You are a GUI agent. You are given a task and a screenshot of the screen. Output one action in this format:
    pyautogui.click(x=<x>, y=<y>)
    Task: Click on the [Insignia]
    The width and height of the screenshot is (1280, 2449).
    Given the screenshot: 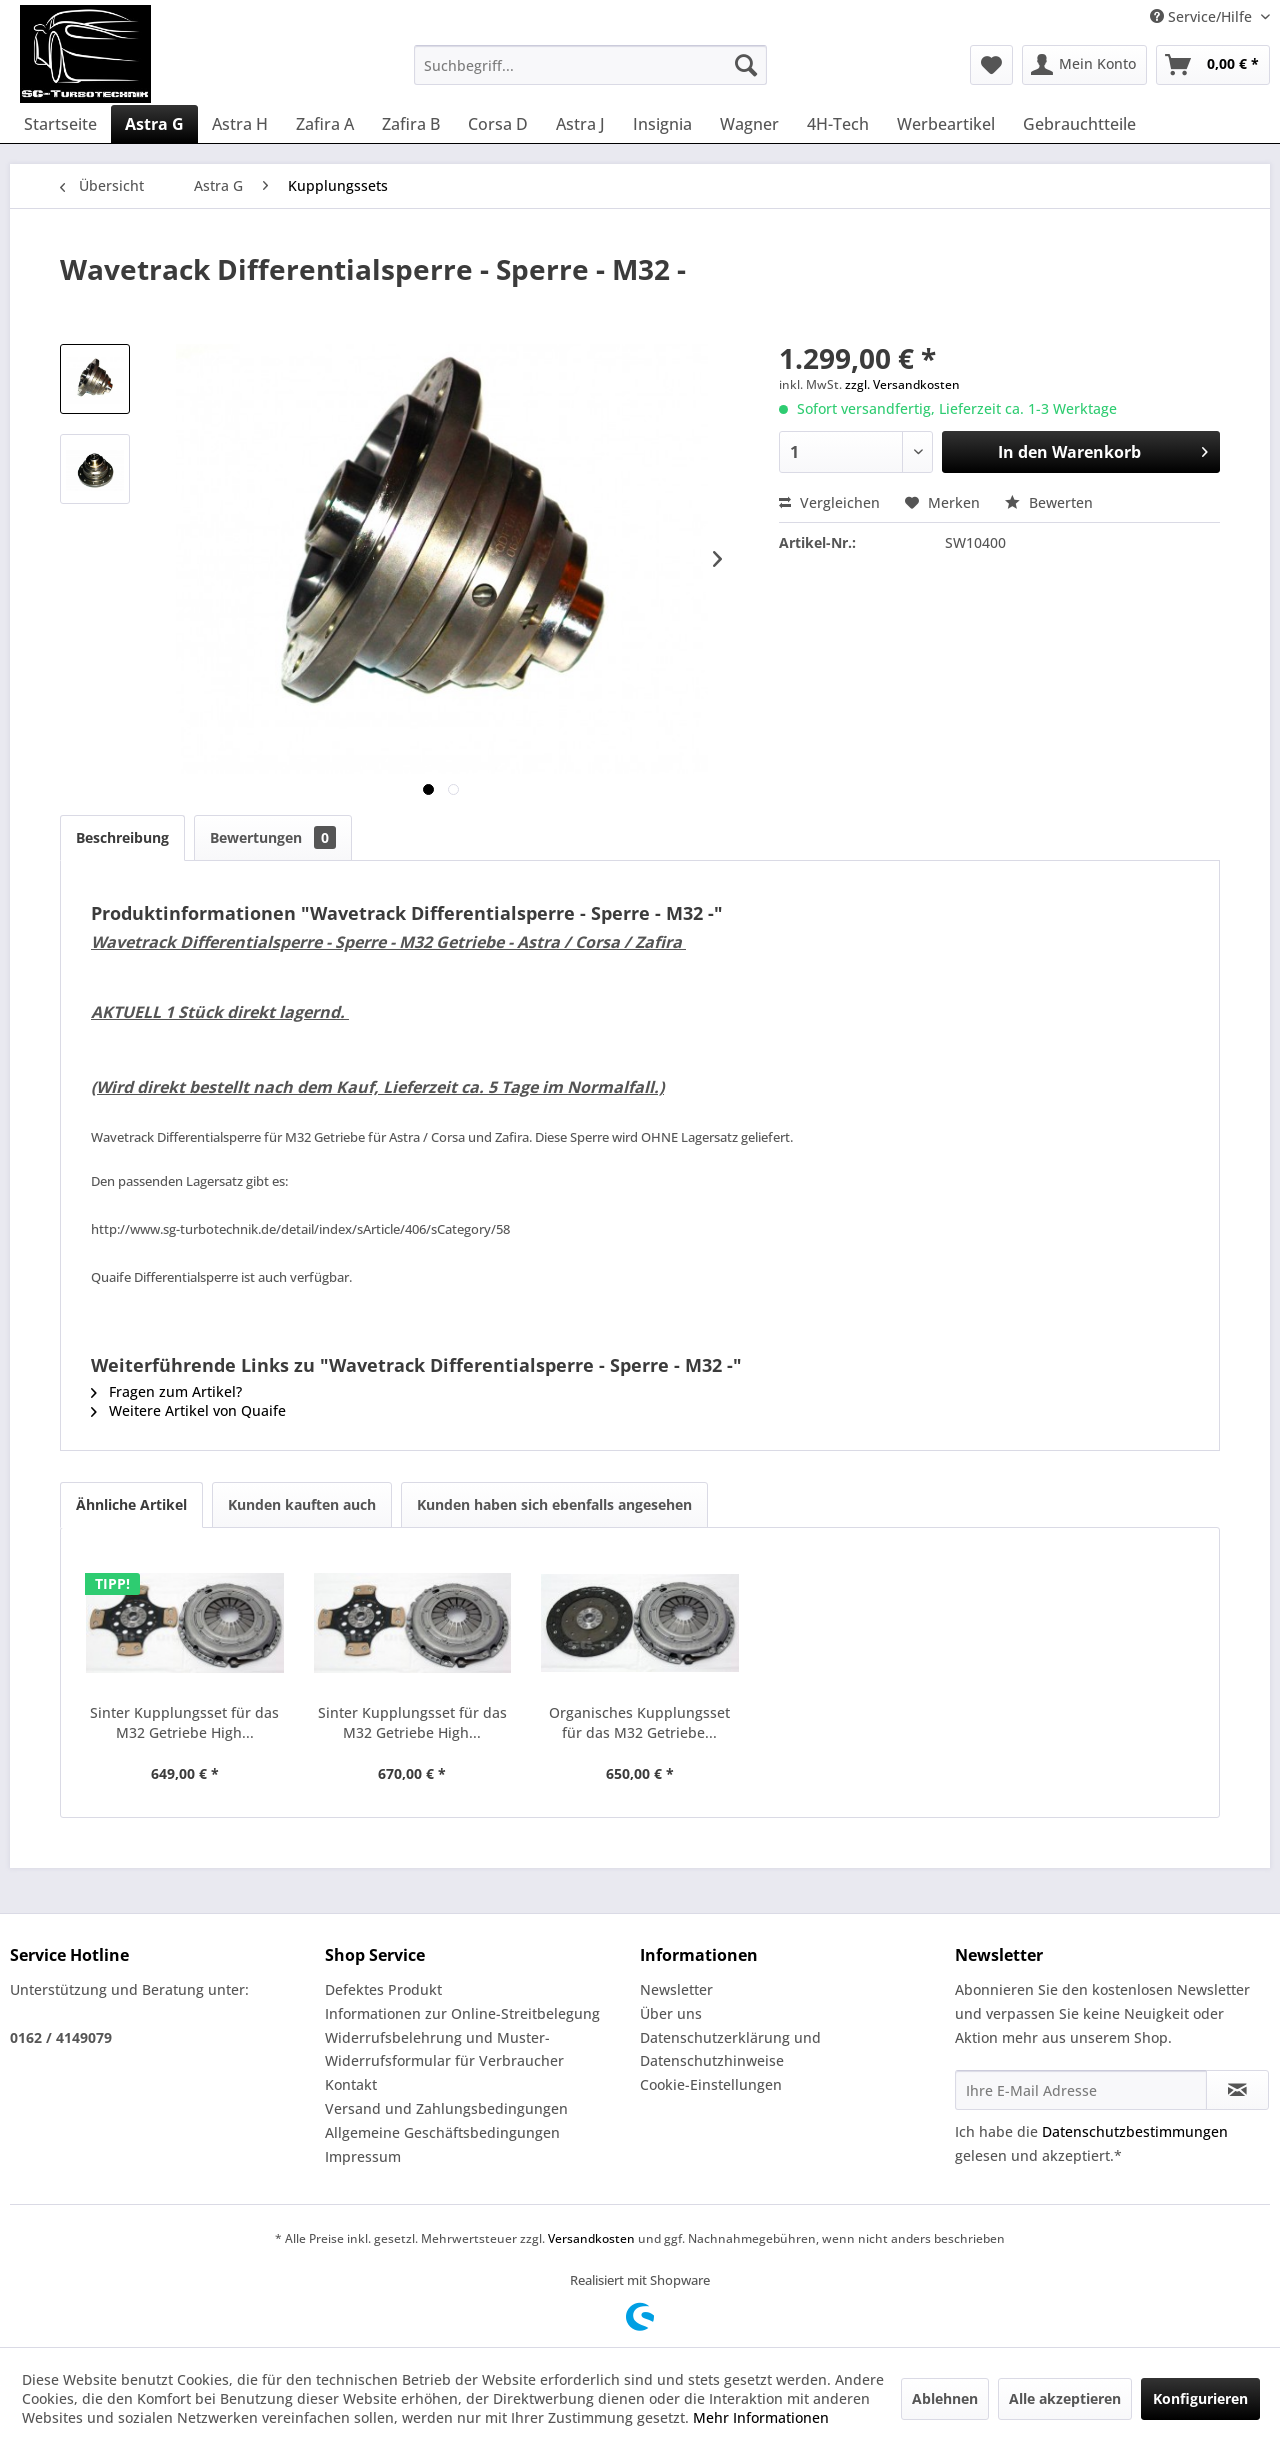 What is the action you would take?
    pyautogui.click(x=662, y=124)
    